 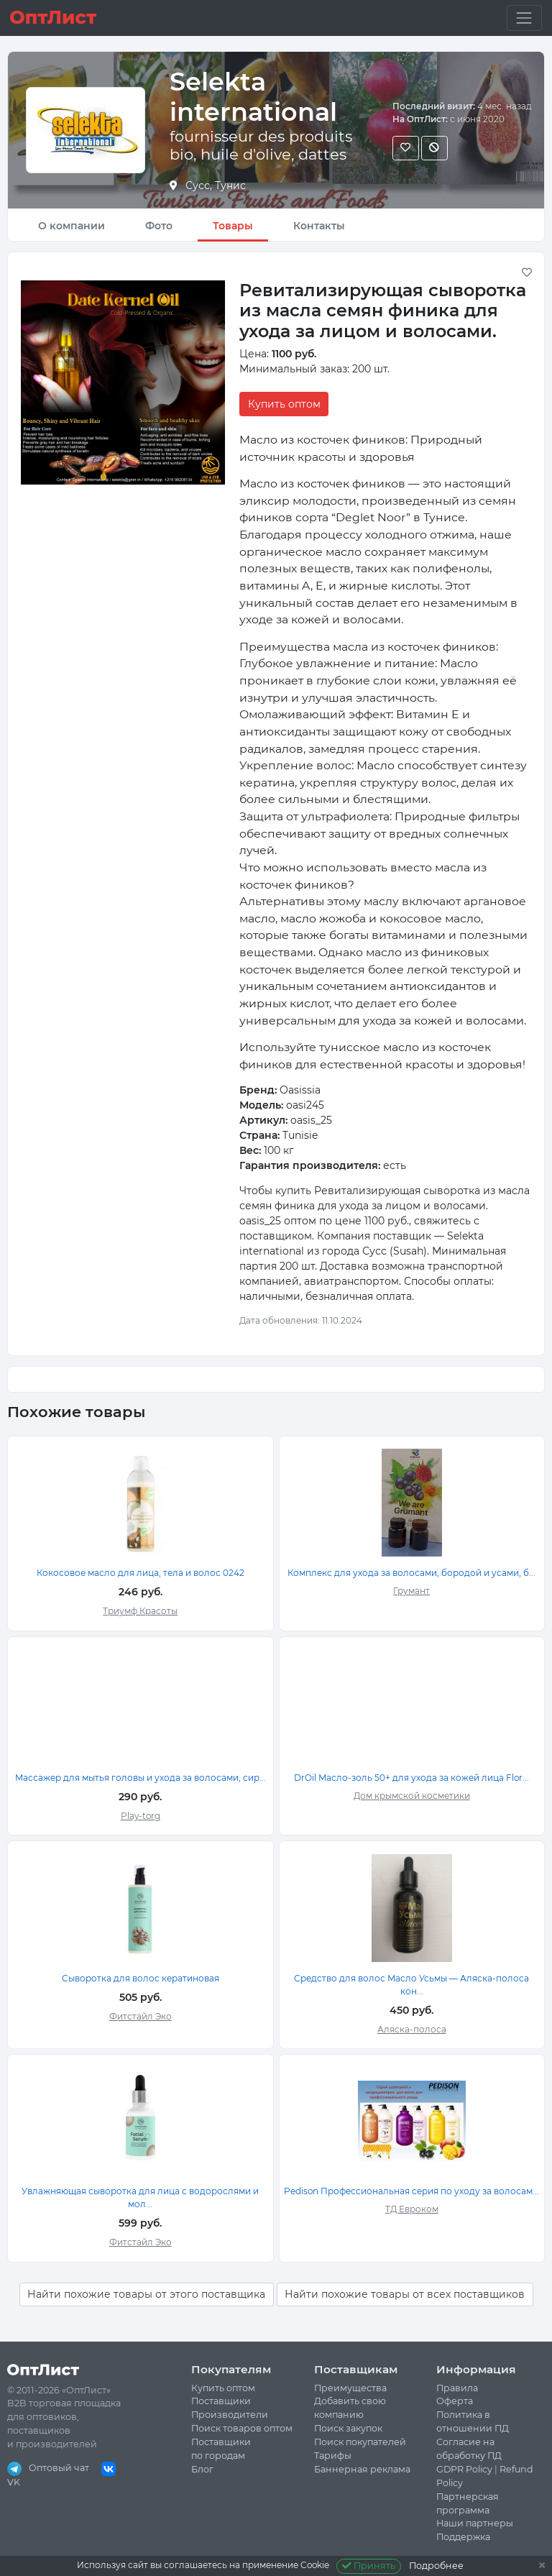 What do you see at coordinates (457, 2388) in the screenshot?
I see `Правила` at bounding box center [457, 2388].